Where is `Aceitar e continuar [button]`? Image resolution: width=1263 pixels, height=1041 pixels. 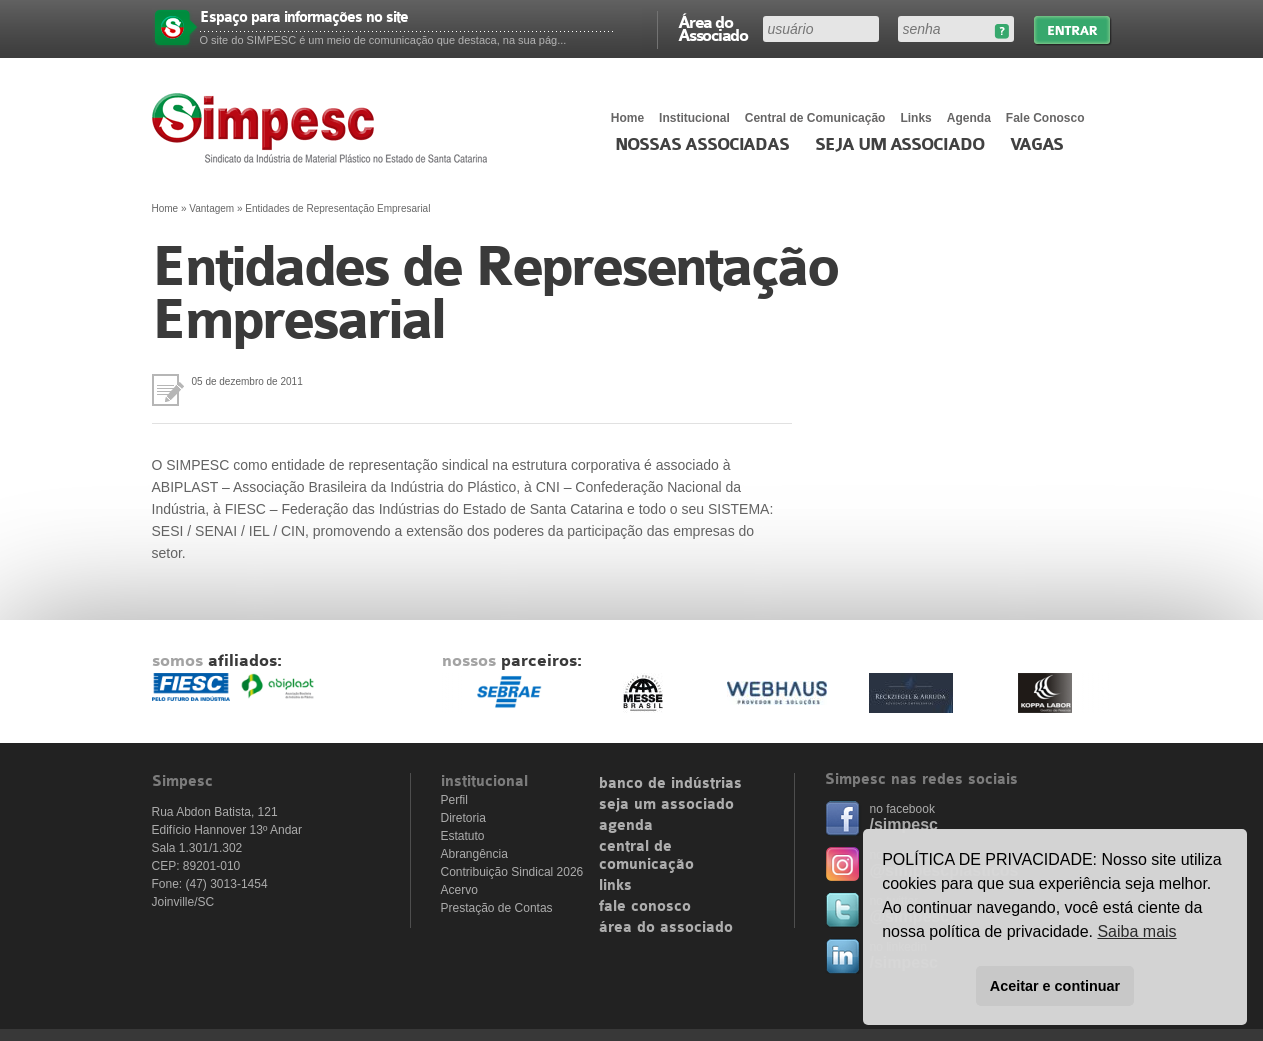 Aceitar e continuar [button] is located at coordinates (1055, 986).